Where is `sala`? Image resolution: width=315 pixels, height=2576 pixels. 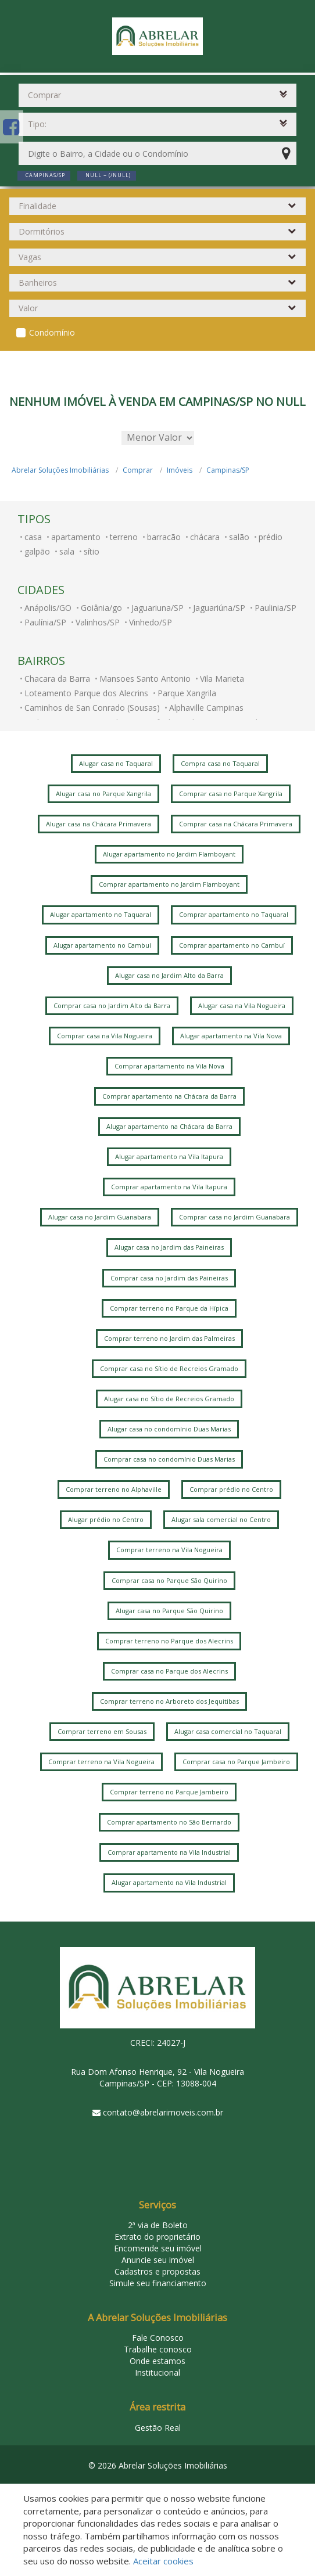
sala is located at coordinates (66, 551).